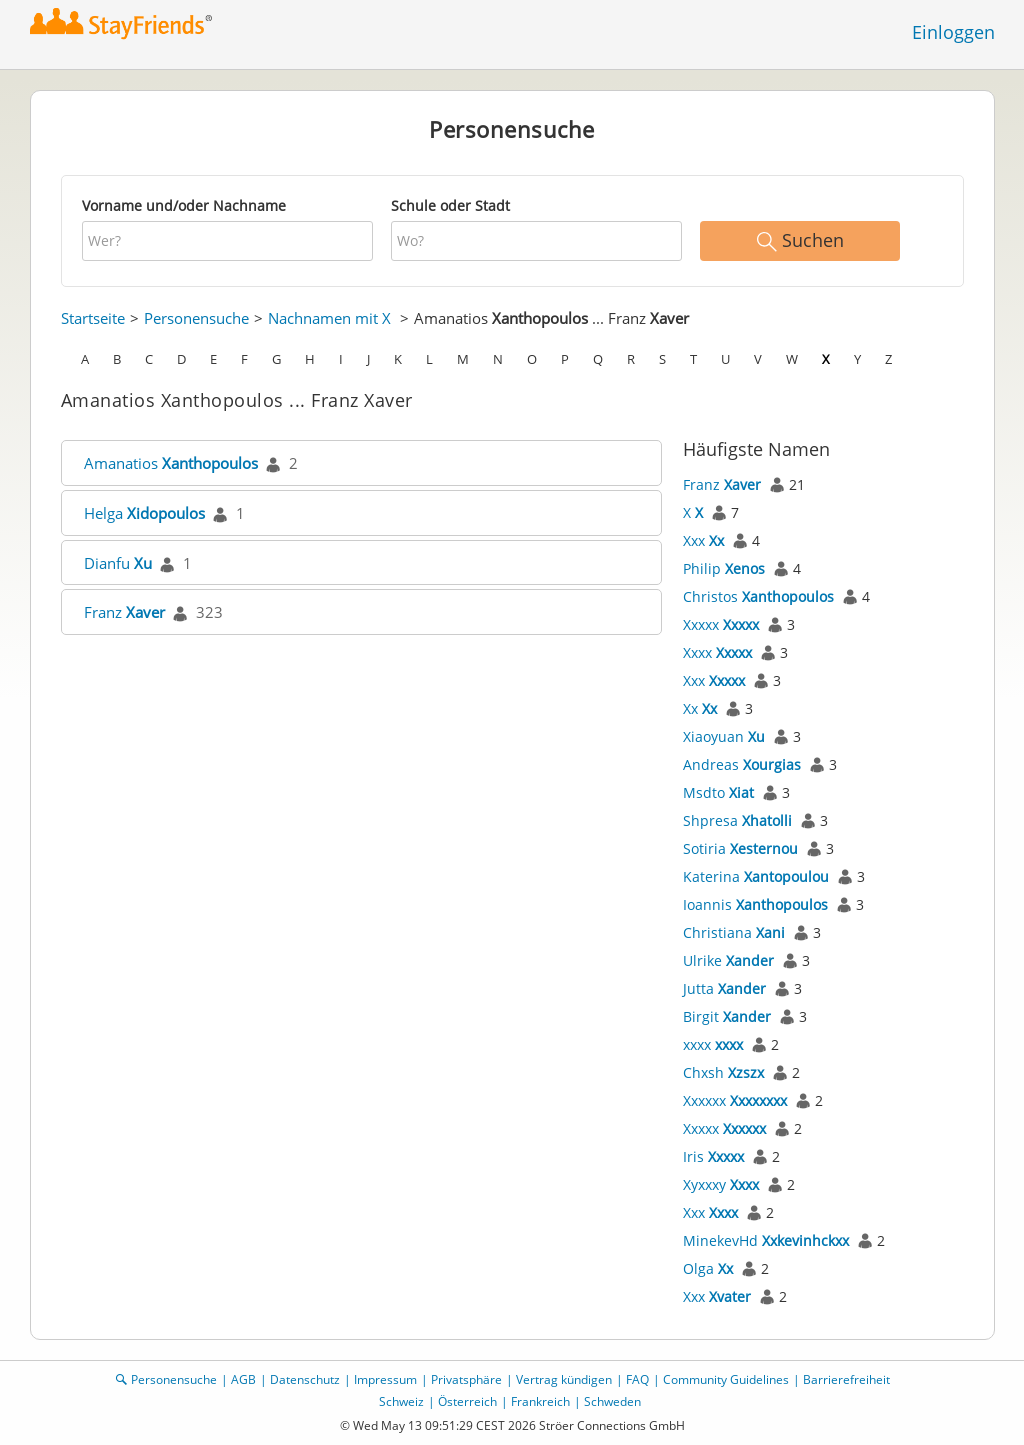 The image size is (1024, 1445). What do you see at coordinates (724, 988) in the screenshot?
I see `Jutta` at bounding box center [724, 988].